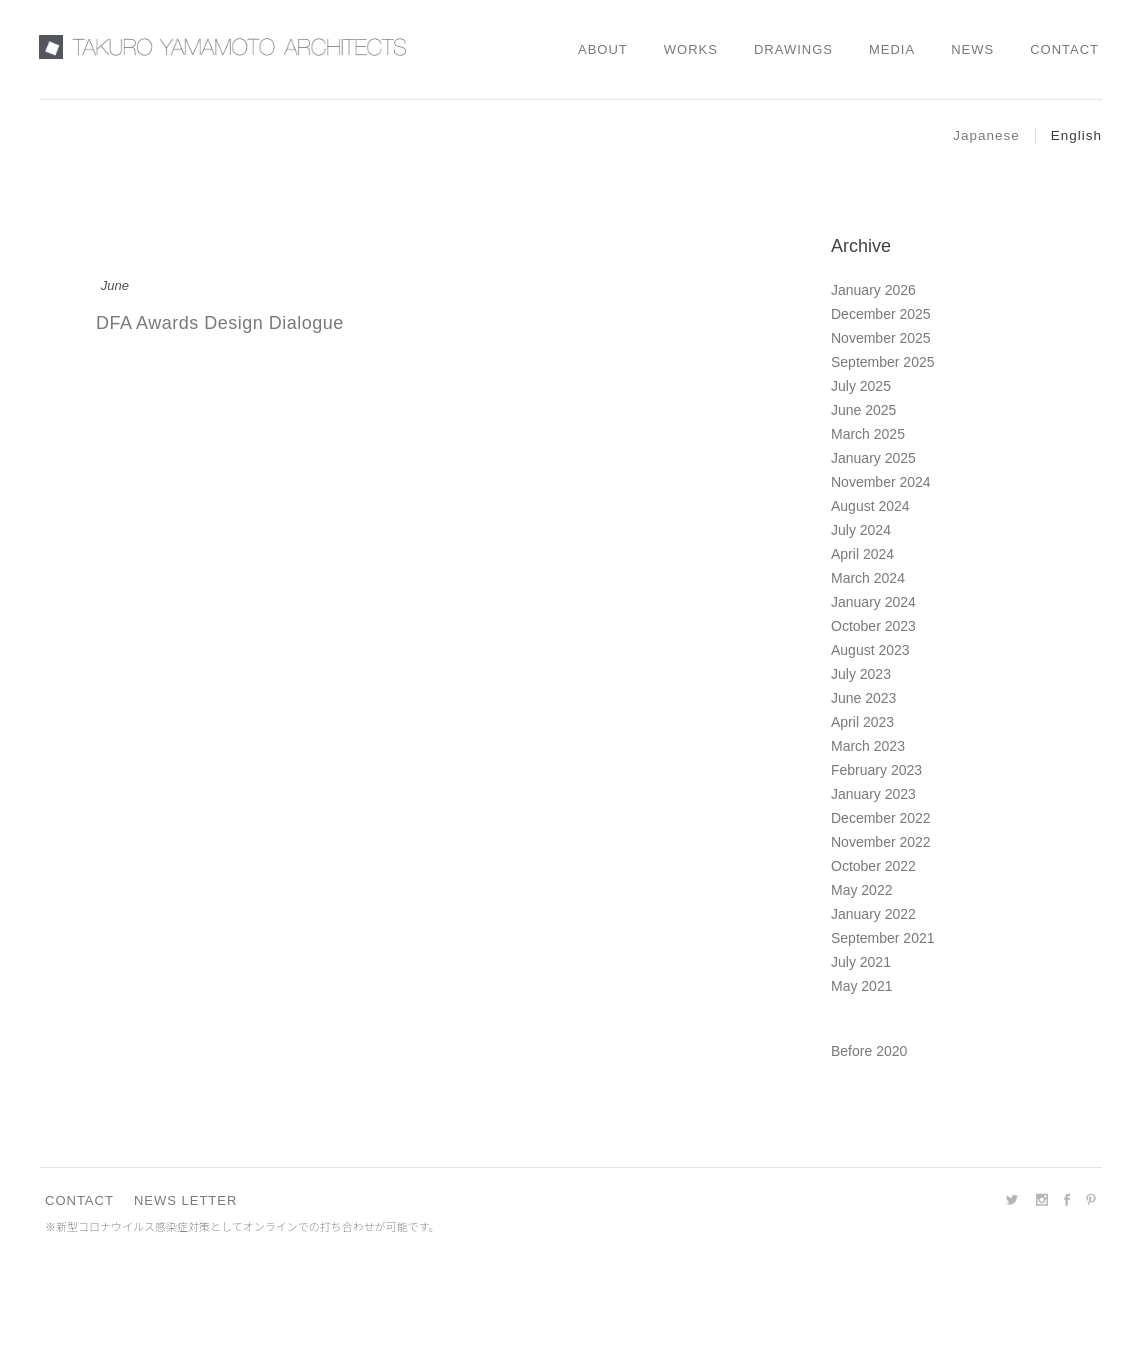  Describe the element at coordinates (79, 1200) in the screenshot. I see `CONTACT` at that location.